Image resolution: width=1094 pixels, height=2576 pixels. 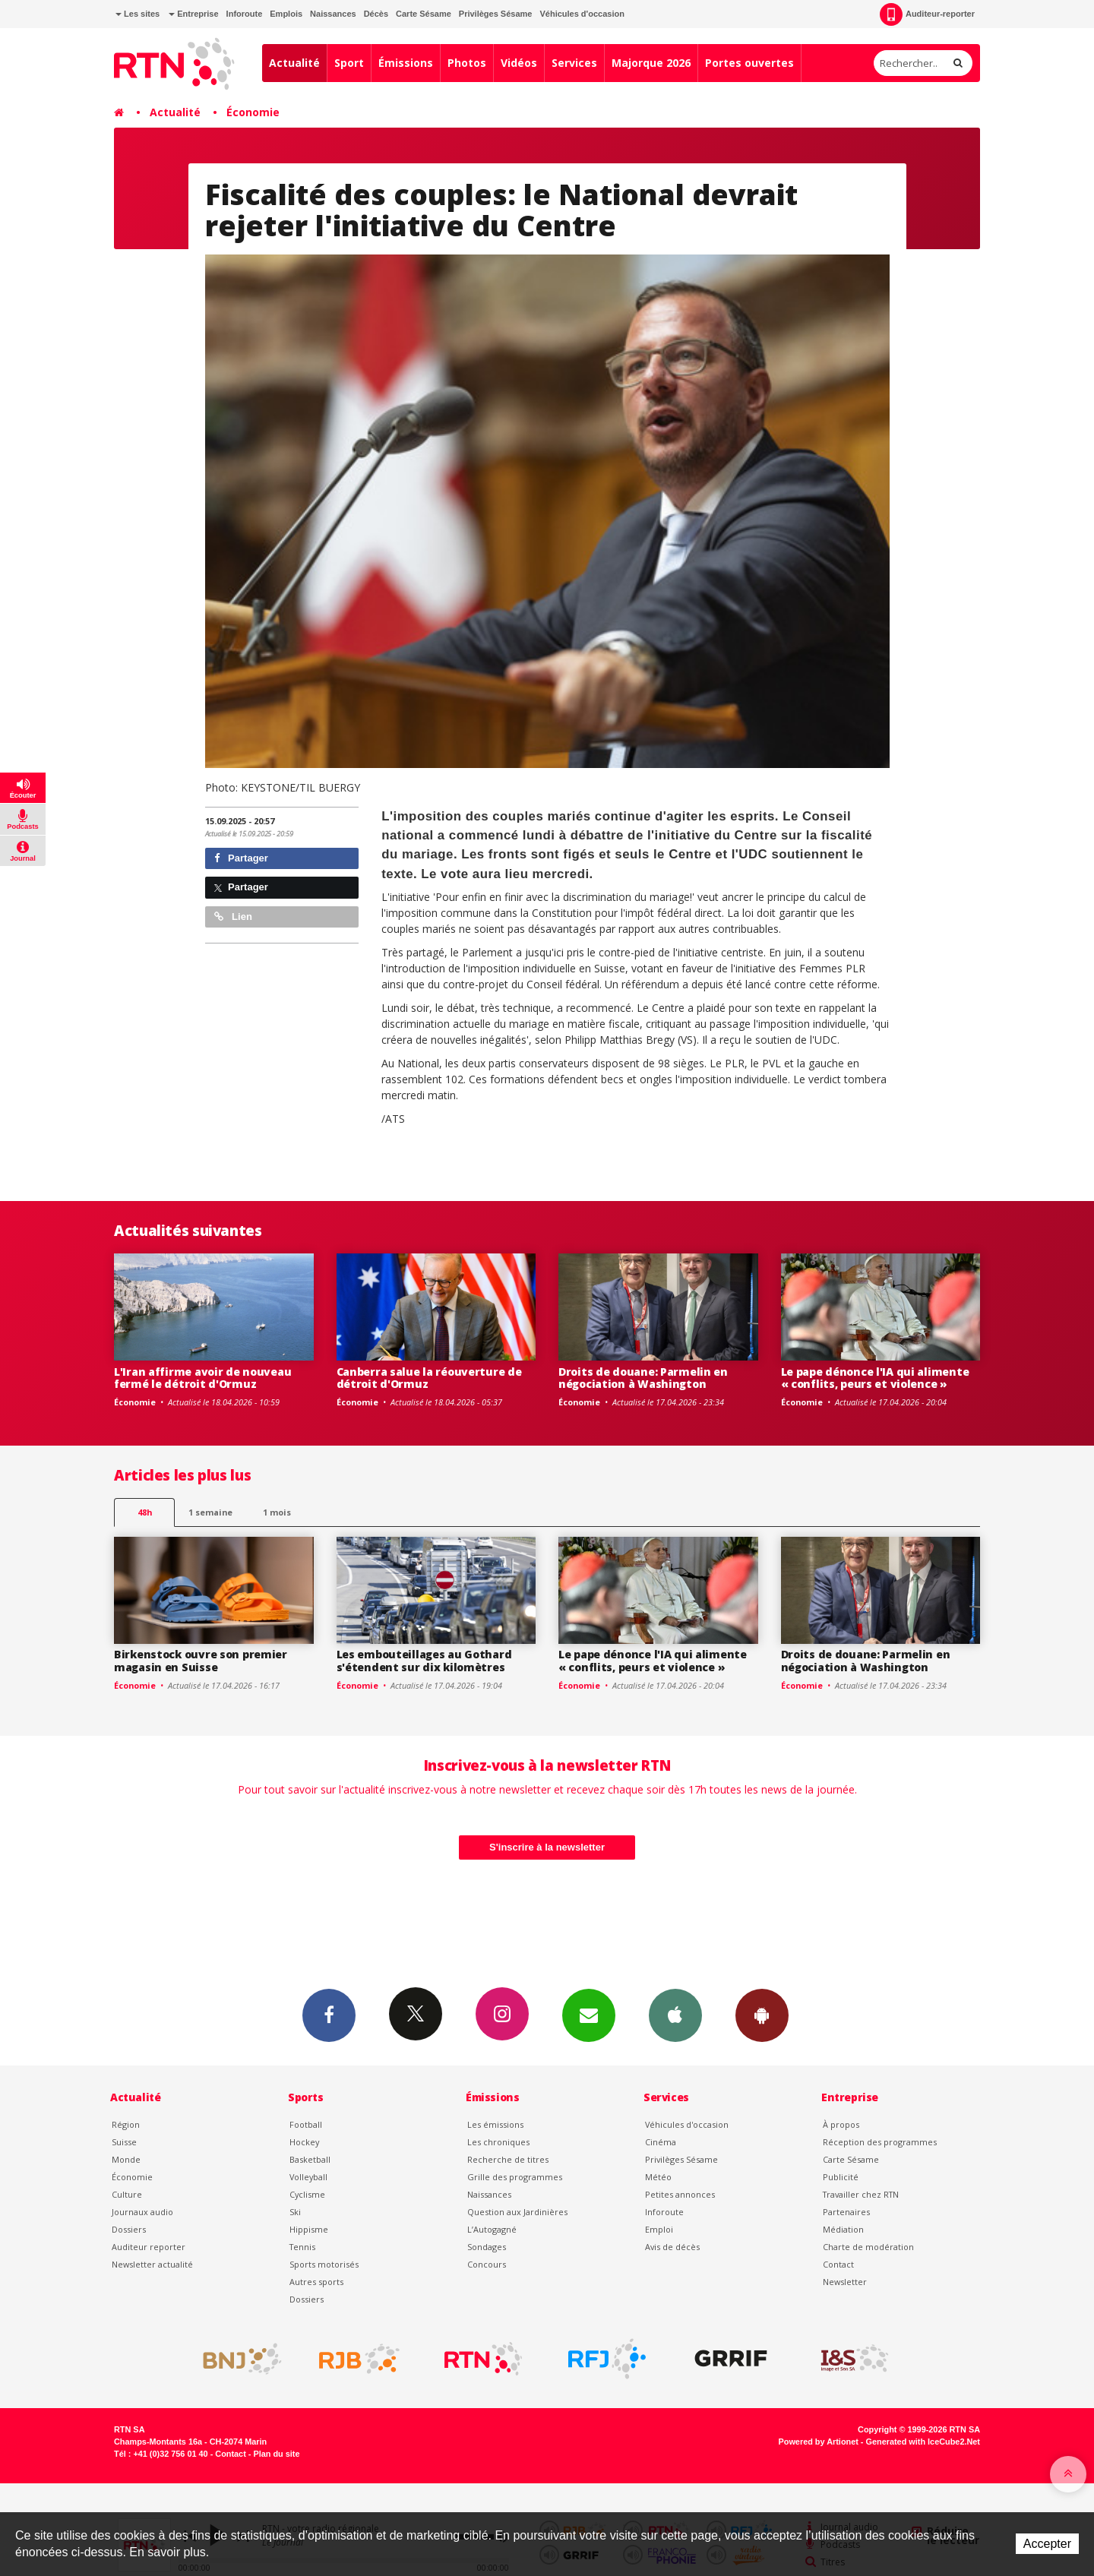 I want to click on Recherche de titres, so click(x=508, y=2159).